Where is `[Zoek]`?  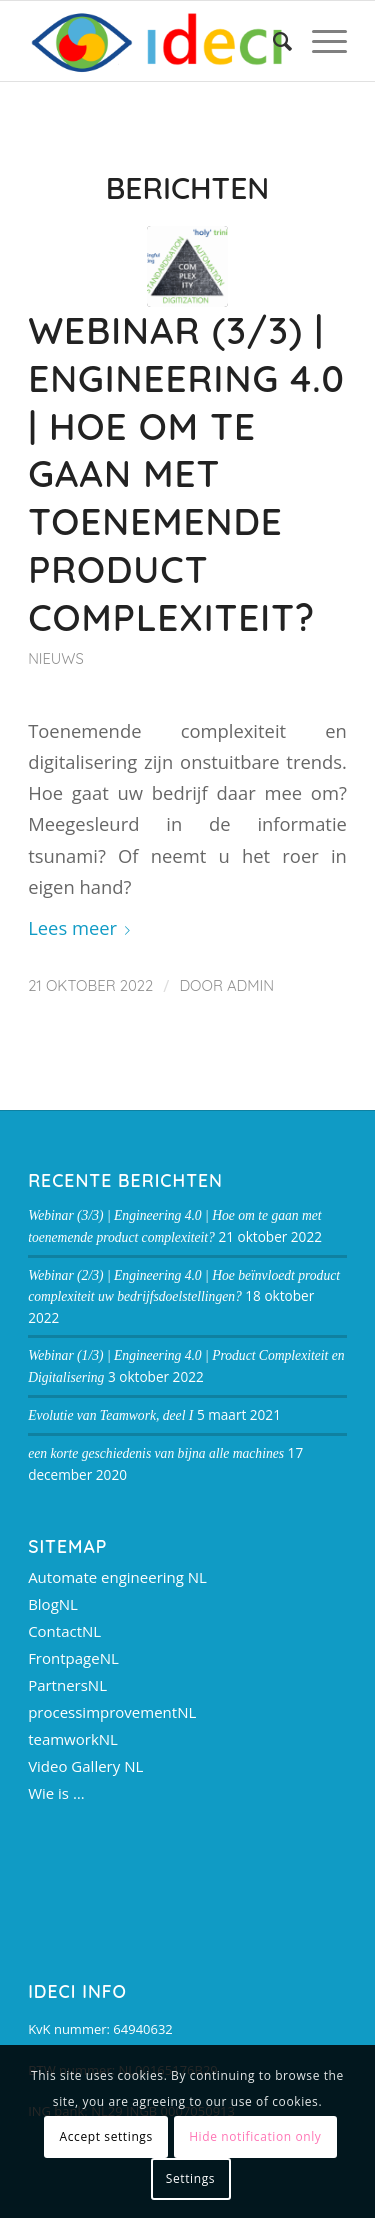 [Zoek] is located at coordinates (272, 41).